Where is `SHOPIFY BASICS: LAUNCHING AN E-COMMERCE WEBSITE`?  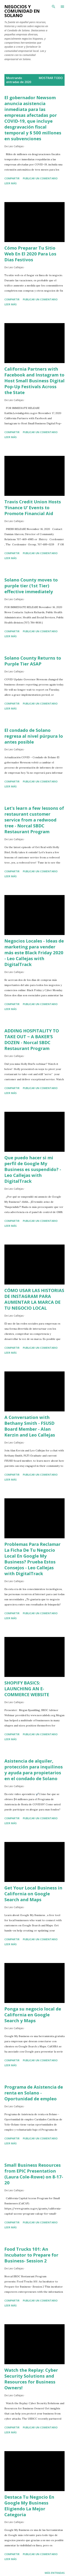
SHOPIFY BASICS: LAUNCHING AN E-COMMERCE WEBSITE is located at coordinates (26, 1688).